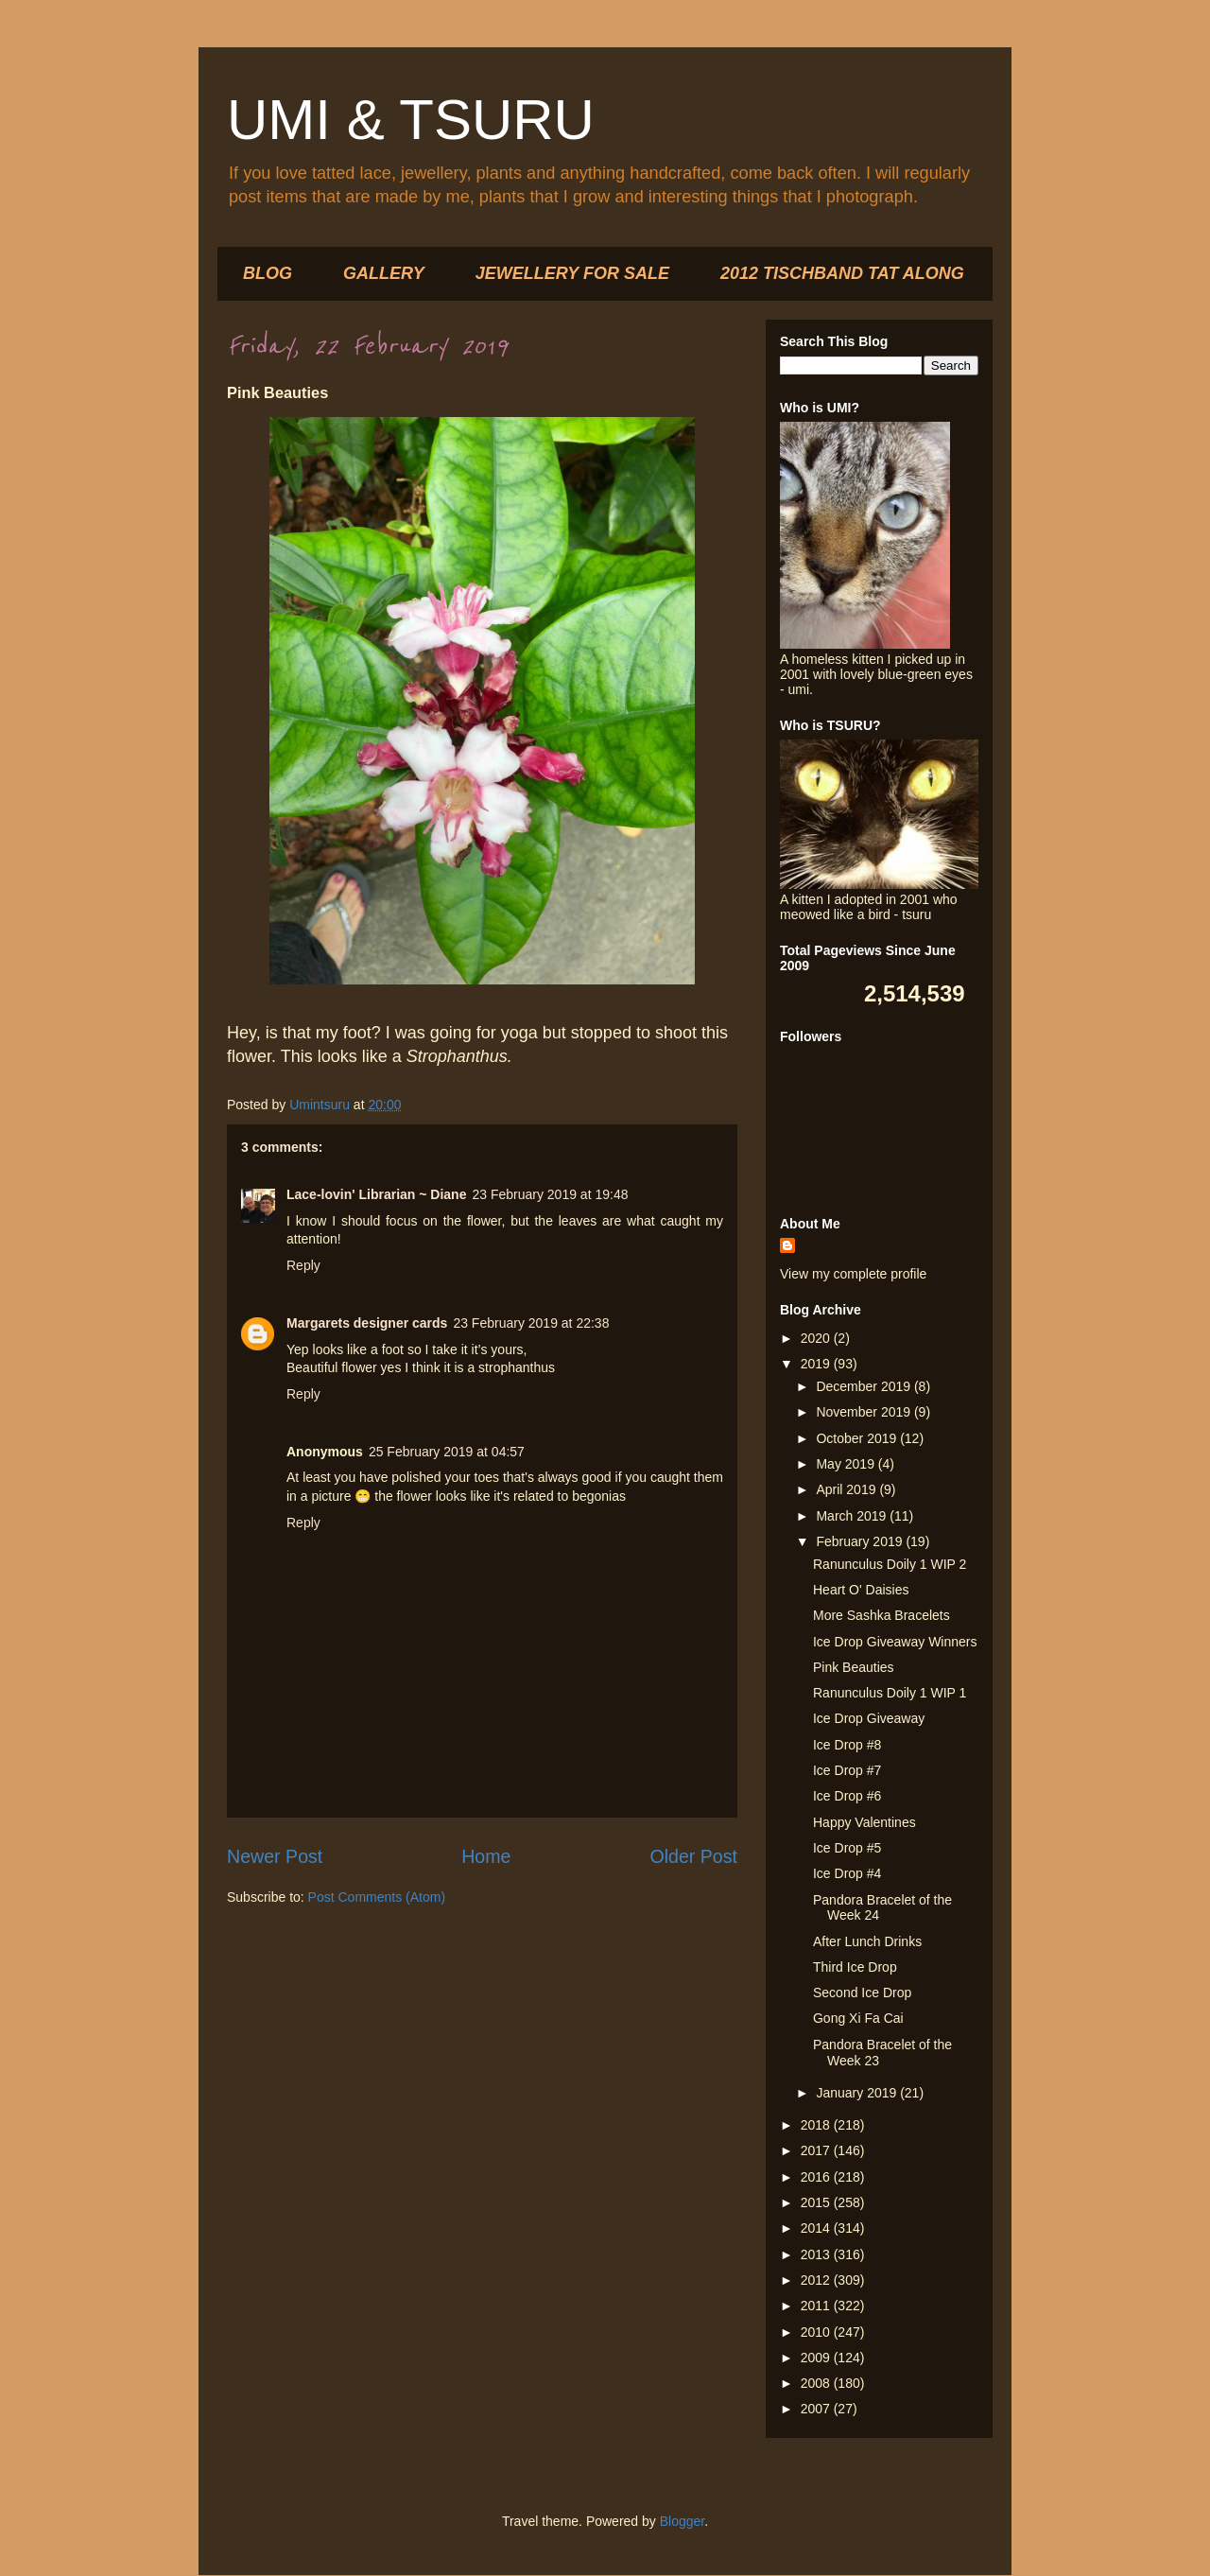 The image size is (1210, 2576). I want to click on 2016, so click(817, 2176).